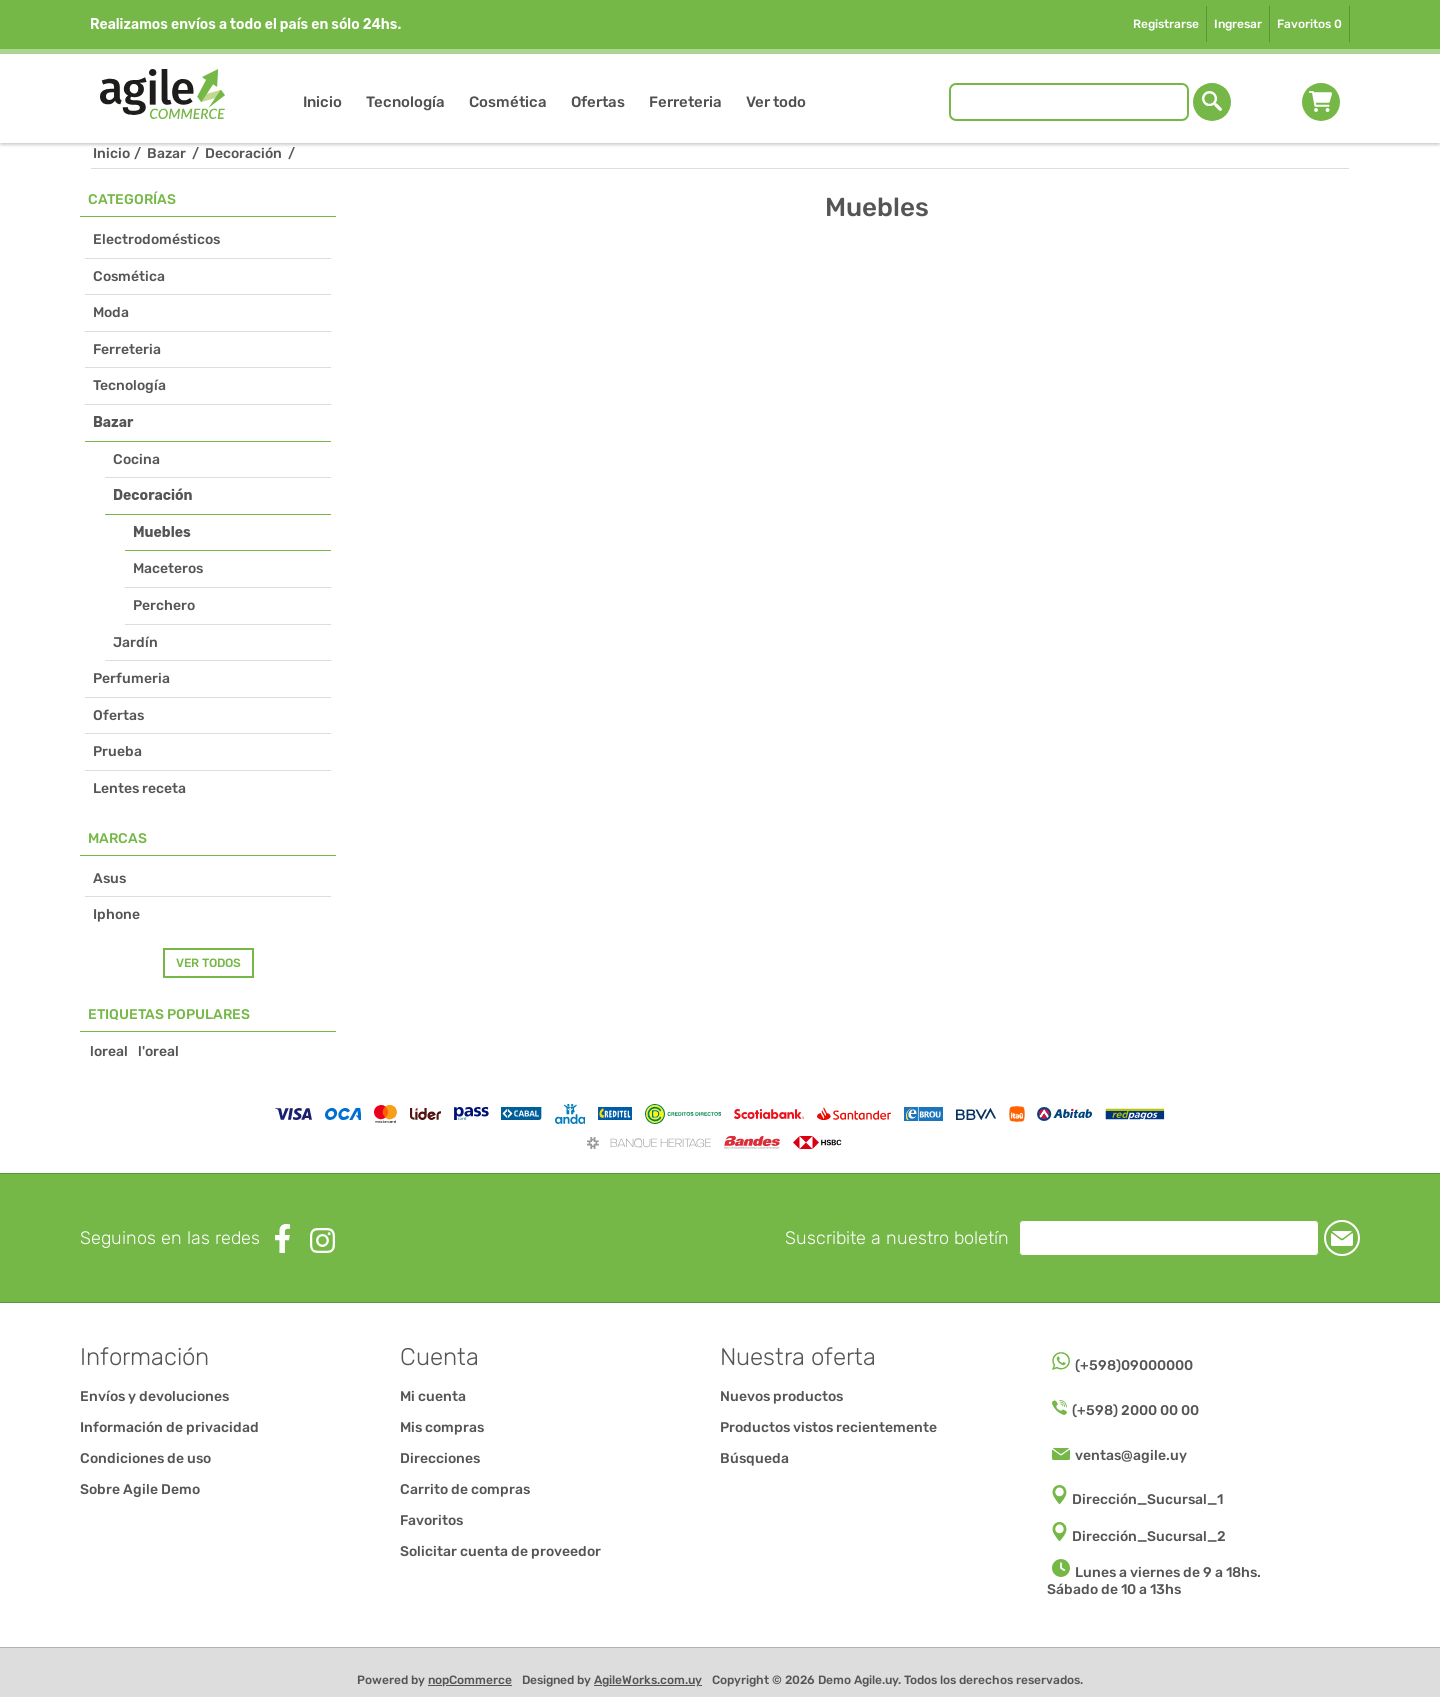 The image size is (1440, 1697). What do you see at coordinates (440, 1458) in the screenshot?
I see `Direcciones` at bounding box center [440, 1458].